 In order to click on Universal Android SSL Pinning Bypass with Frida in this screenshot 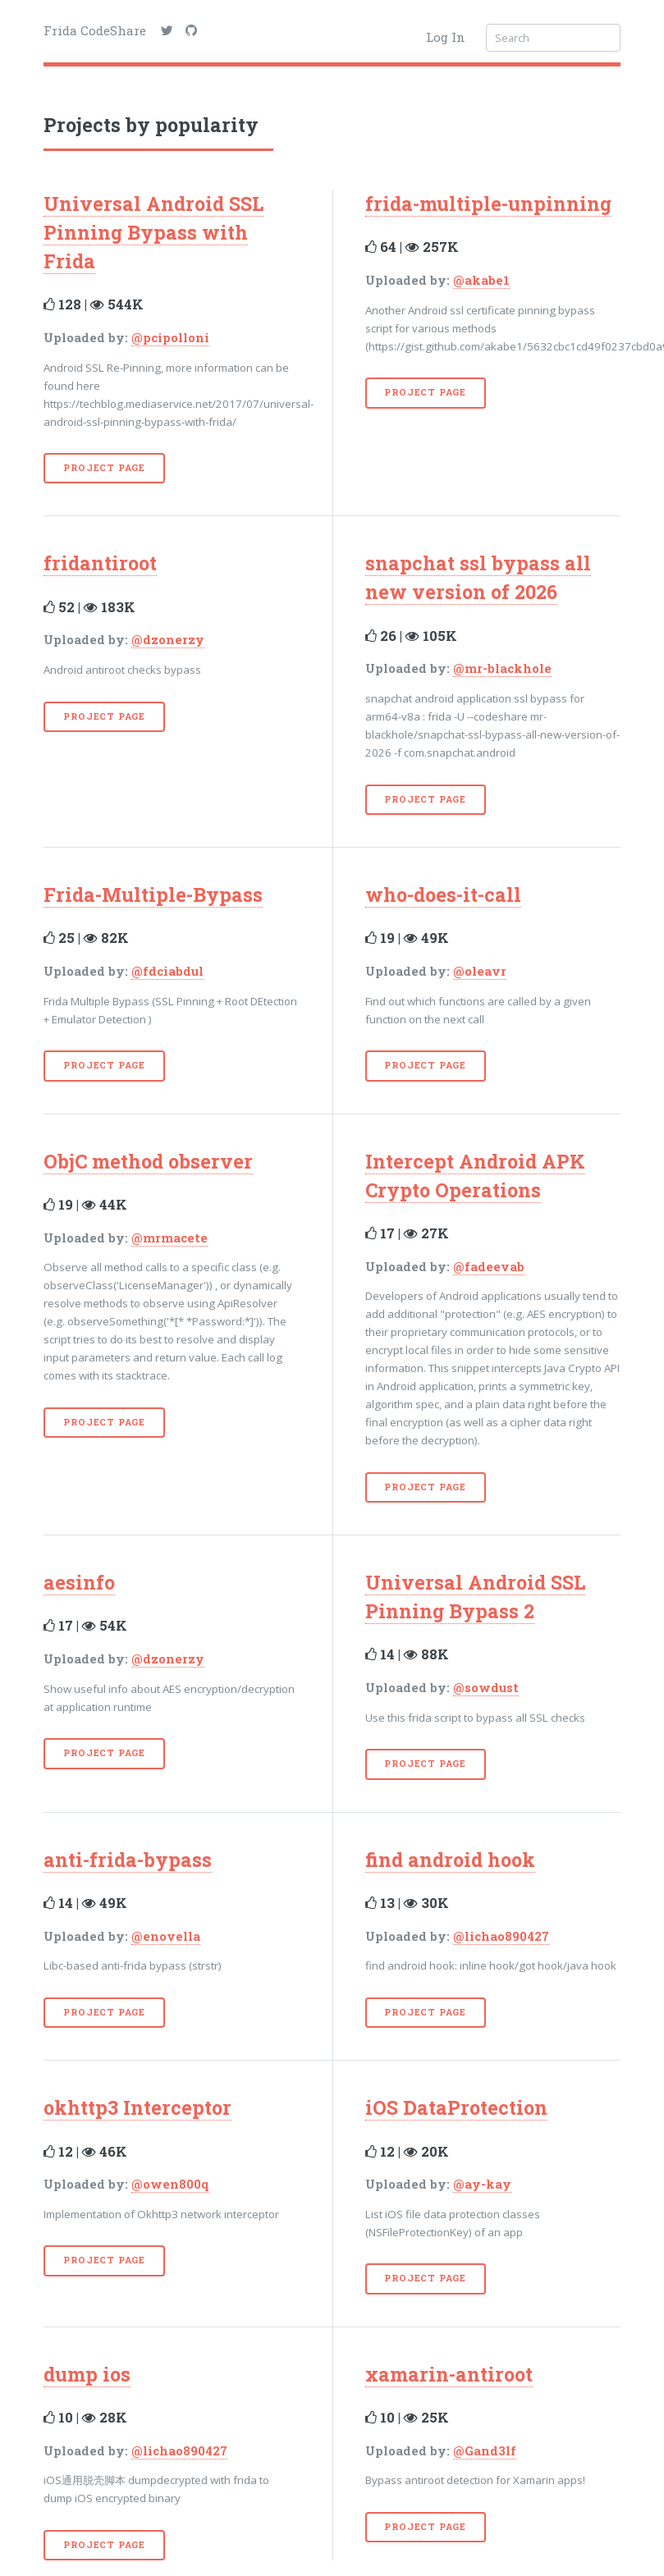, I will do `click(153, 232)`.